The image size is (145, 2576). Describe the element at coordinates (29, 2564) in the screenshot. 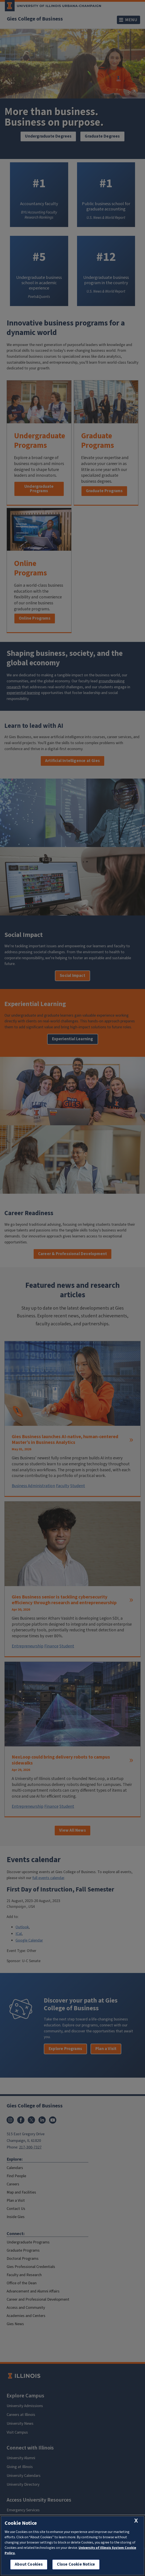

I see `About Cookies` at that location.